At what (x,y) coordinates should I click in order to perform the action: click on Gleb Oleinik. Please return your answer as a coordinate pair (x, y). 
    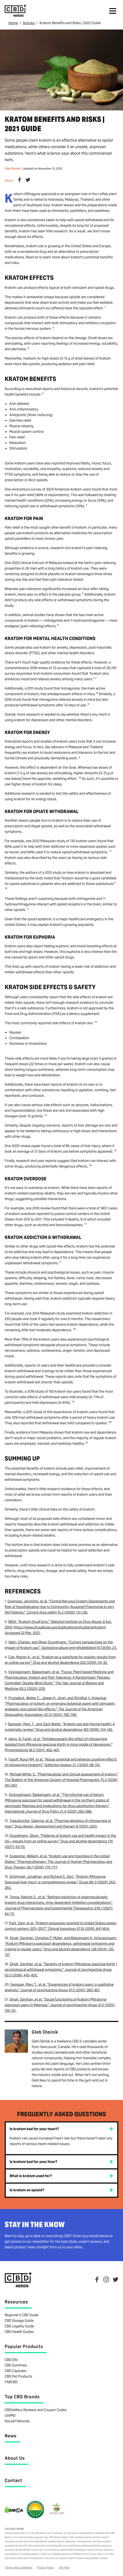
    Looking at the image, I should click on (12, 168).